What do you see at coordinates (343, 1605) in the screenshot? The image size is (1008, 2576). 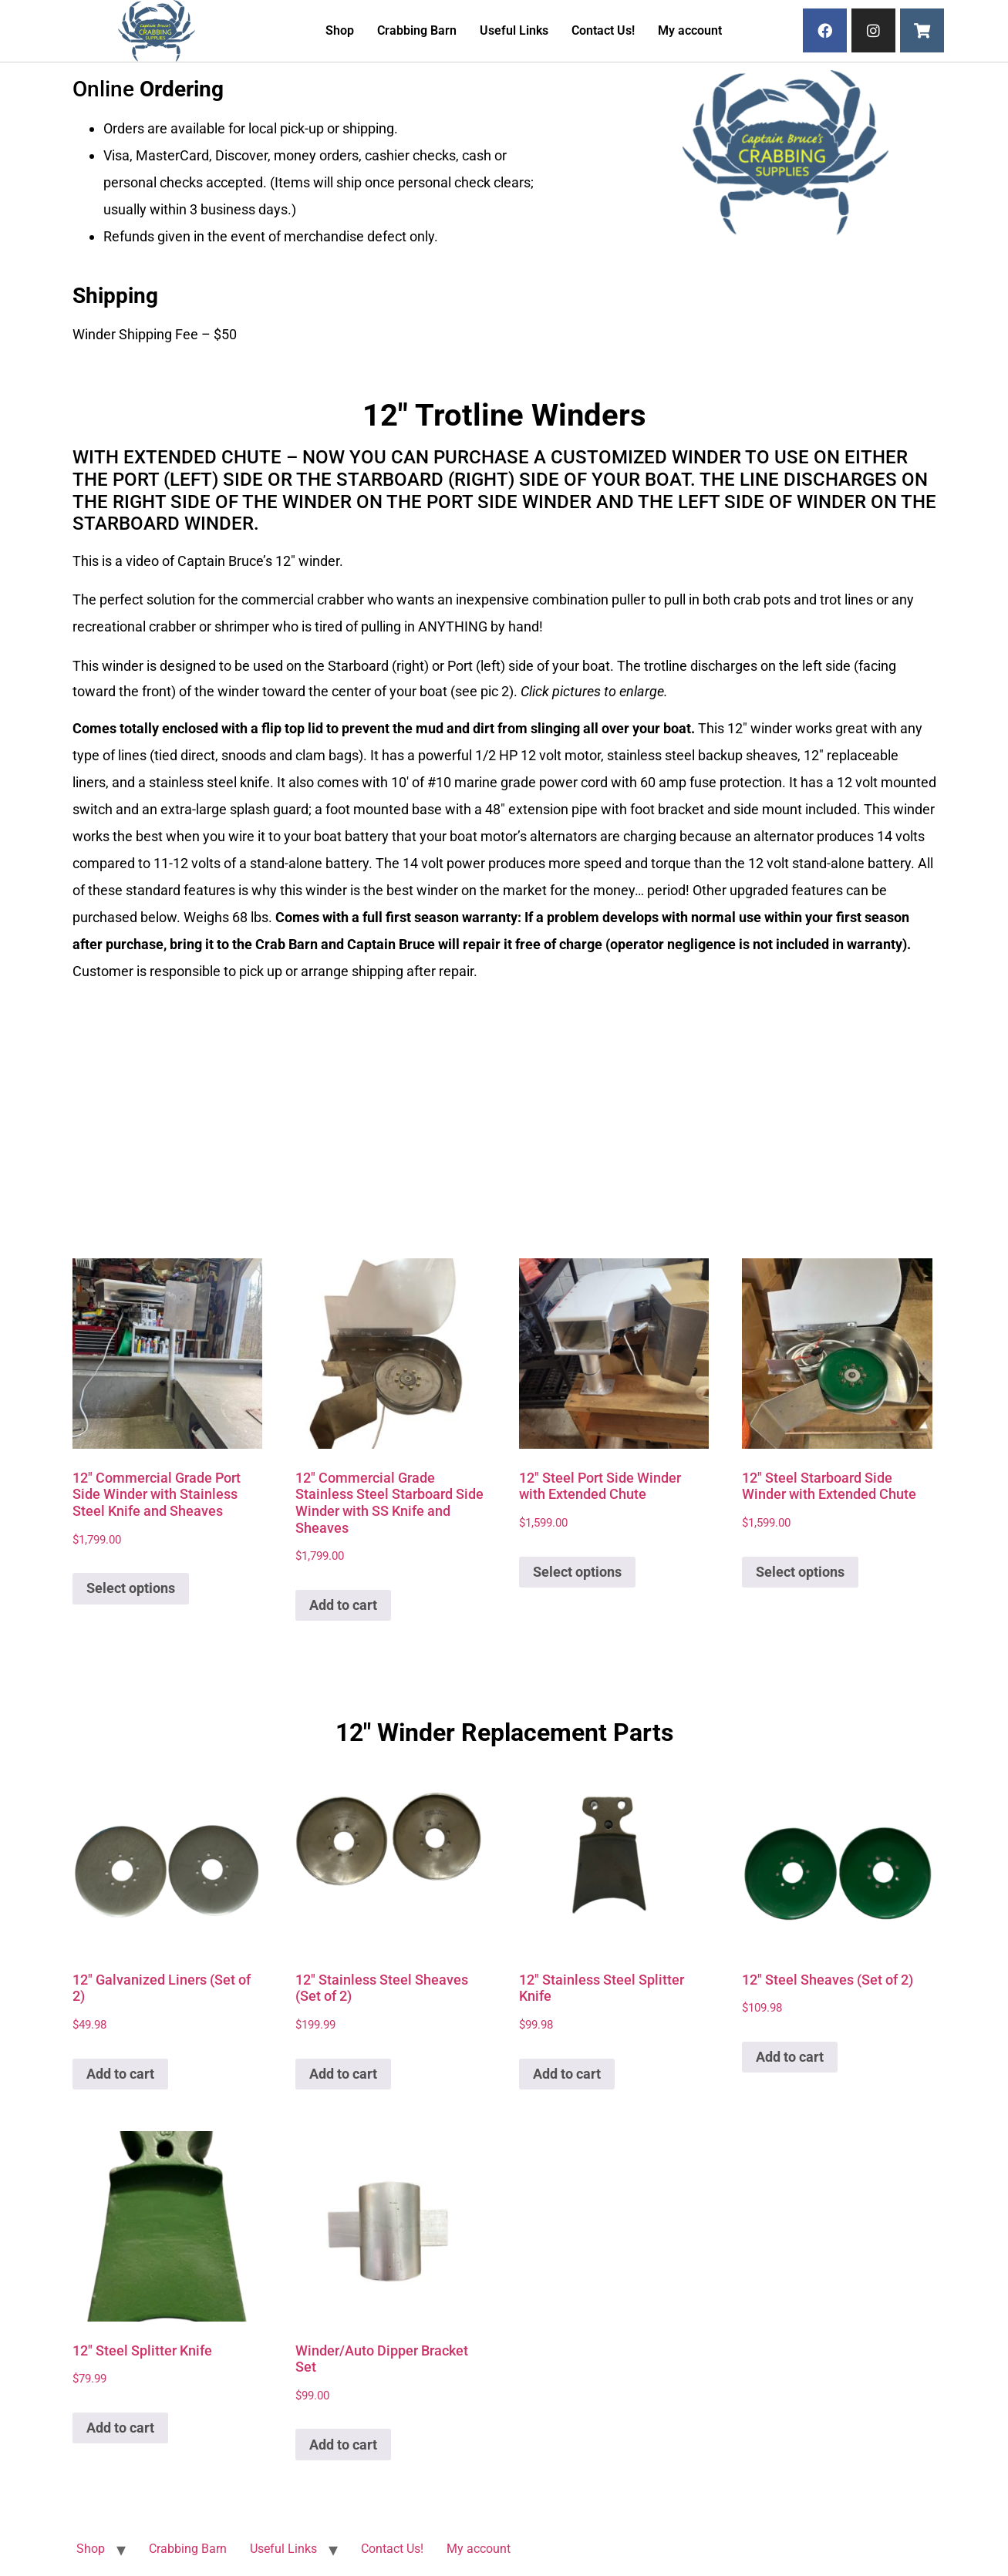 I see `Add to cart [button]` at bounding box center [343, 1605].